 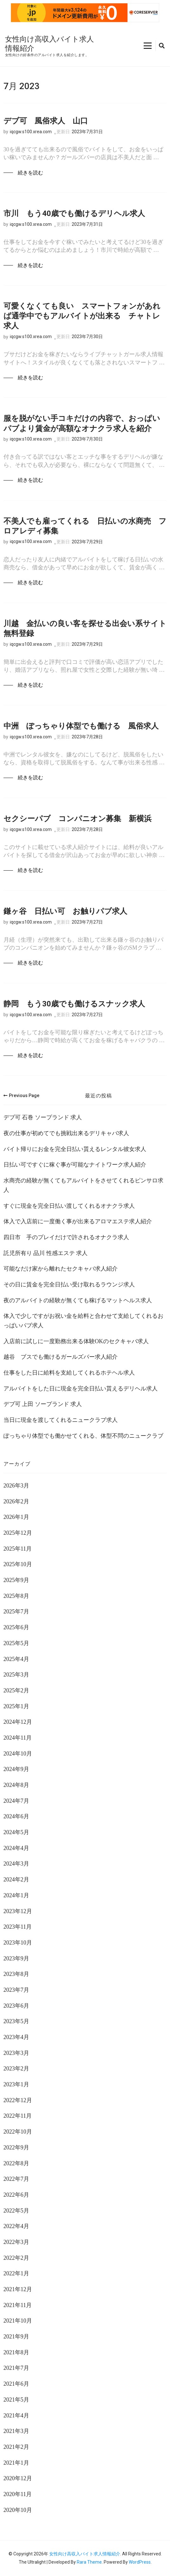 I want to click on 2023年11月, so click(x=17, y=1927).